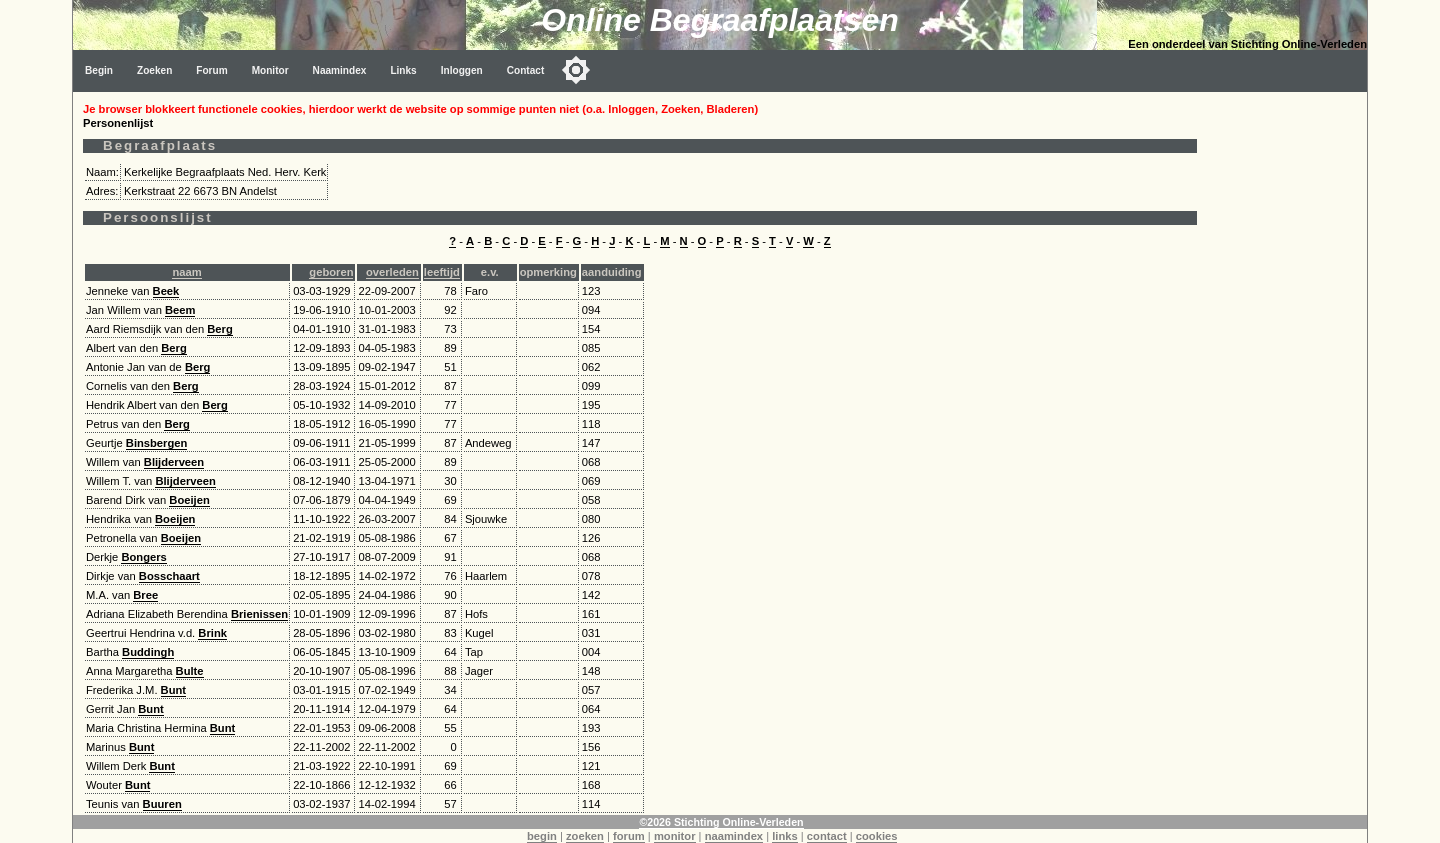 This screenshot has width=1440, height=843. Describe the element at coordinates (340, 70) in the screenshot. I see `Naamindex` at that location.